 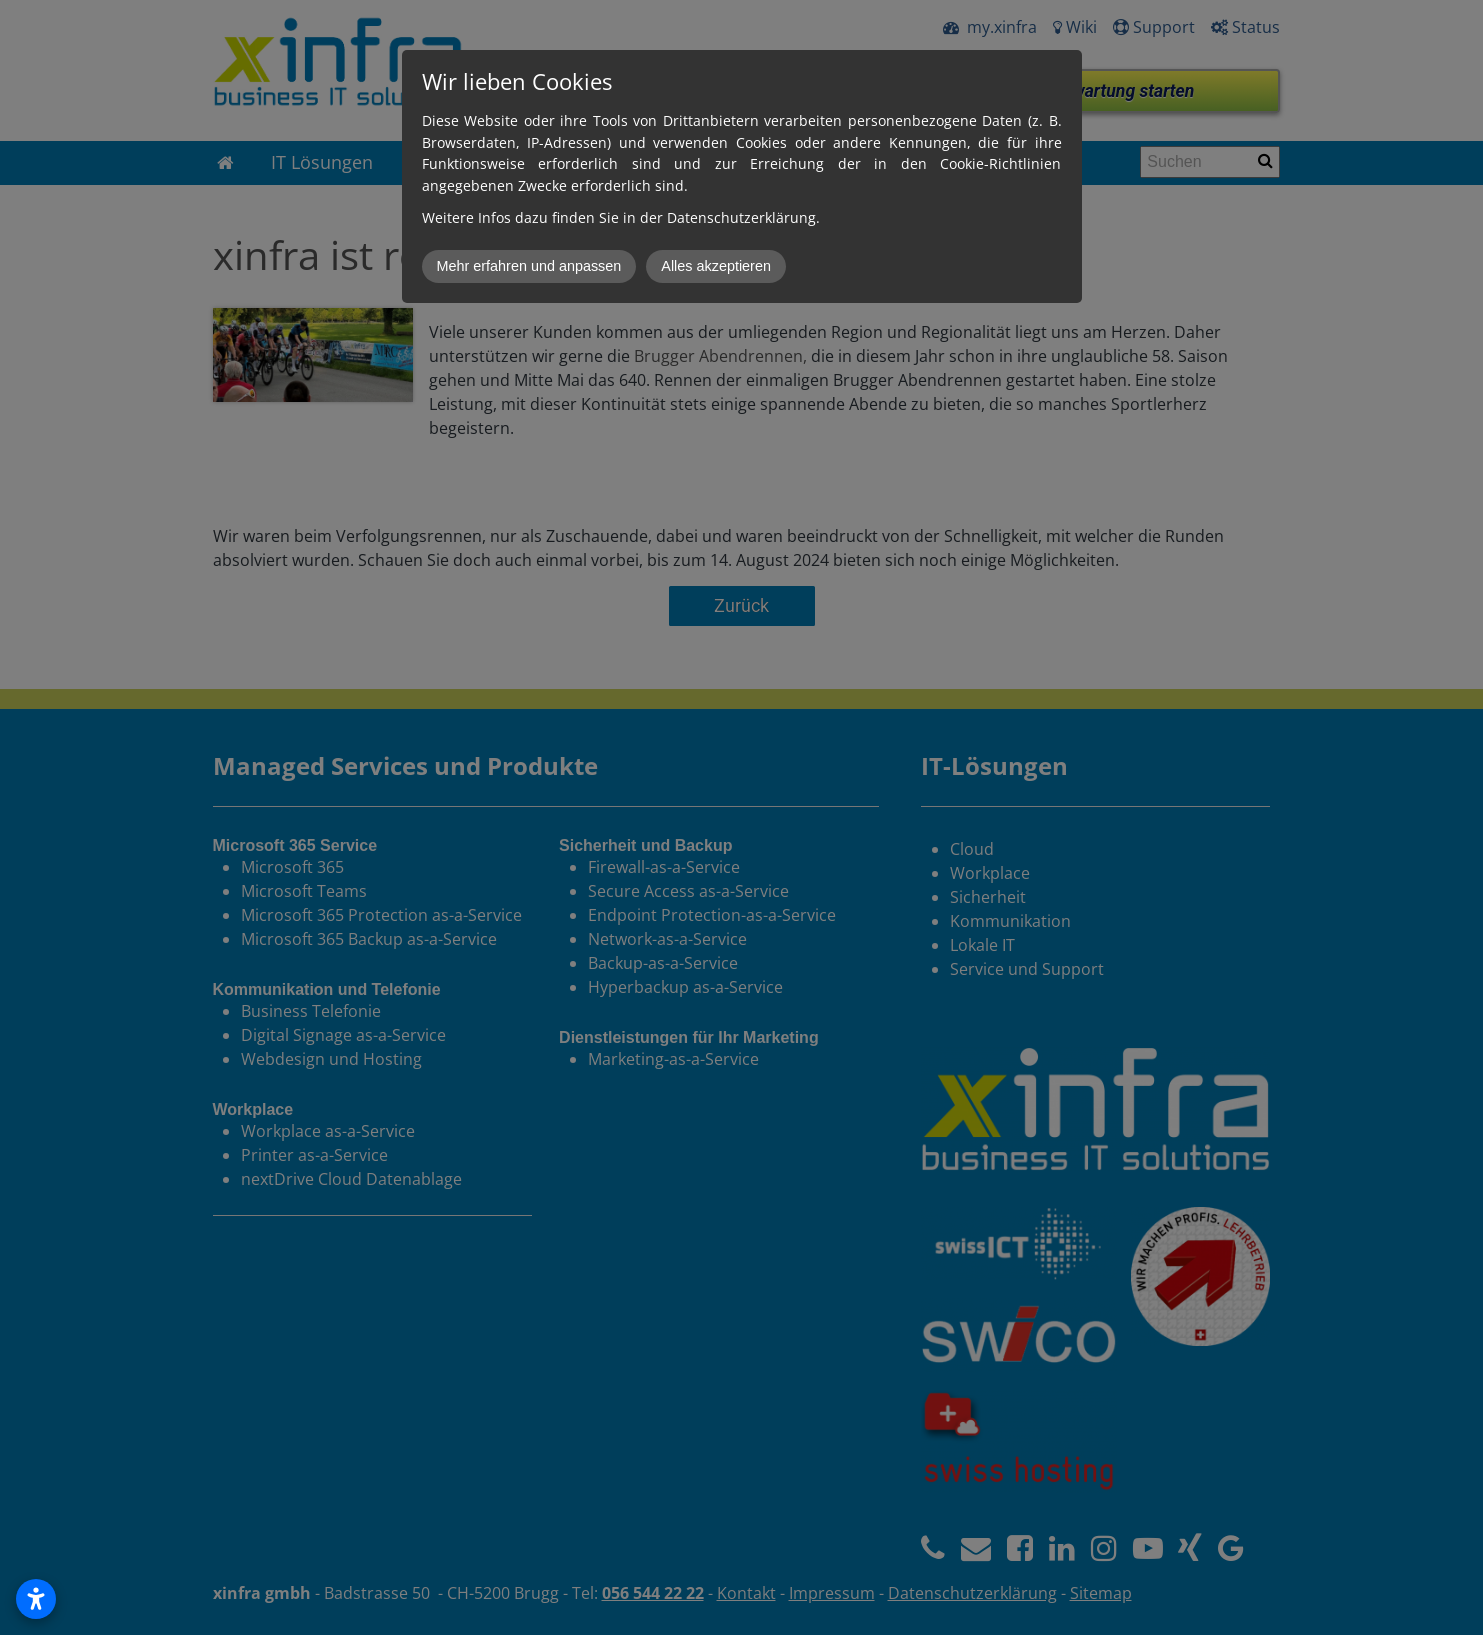 I want to click on [Open accessibility settings], so click(x=36, y=1599).